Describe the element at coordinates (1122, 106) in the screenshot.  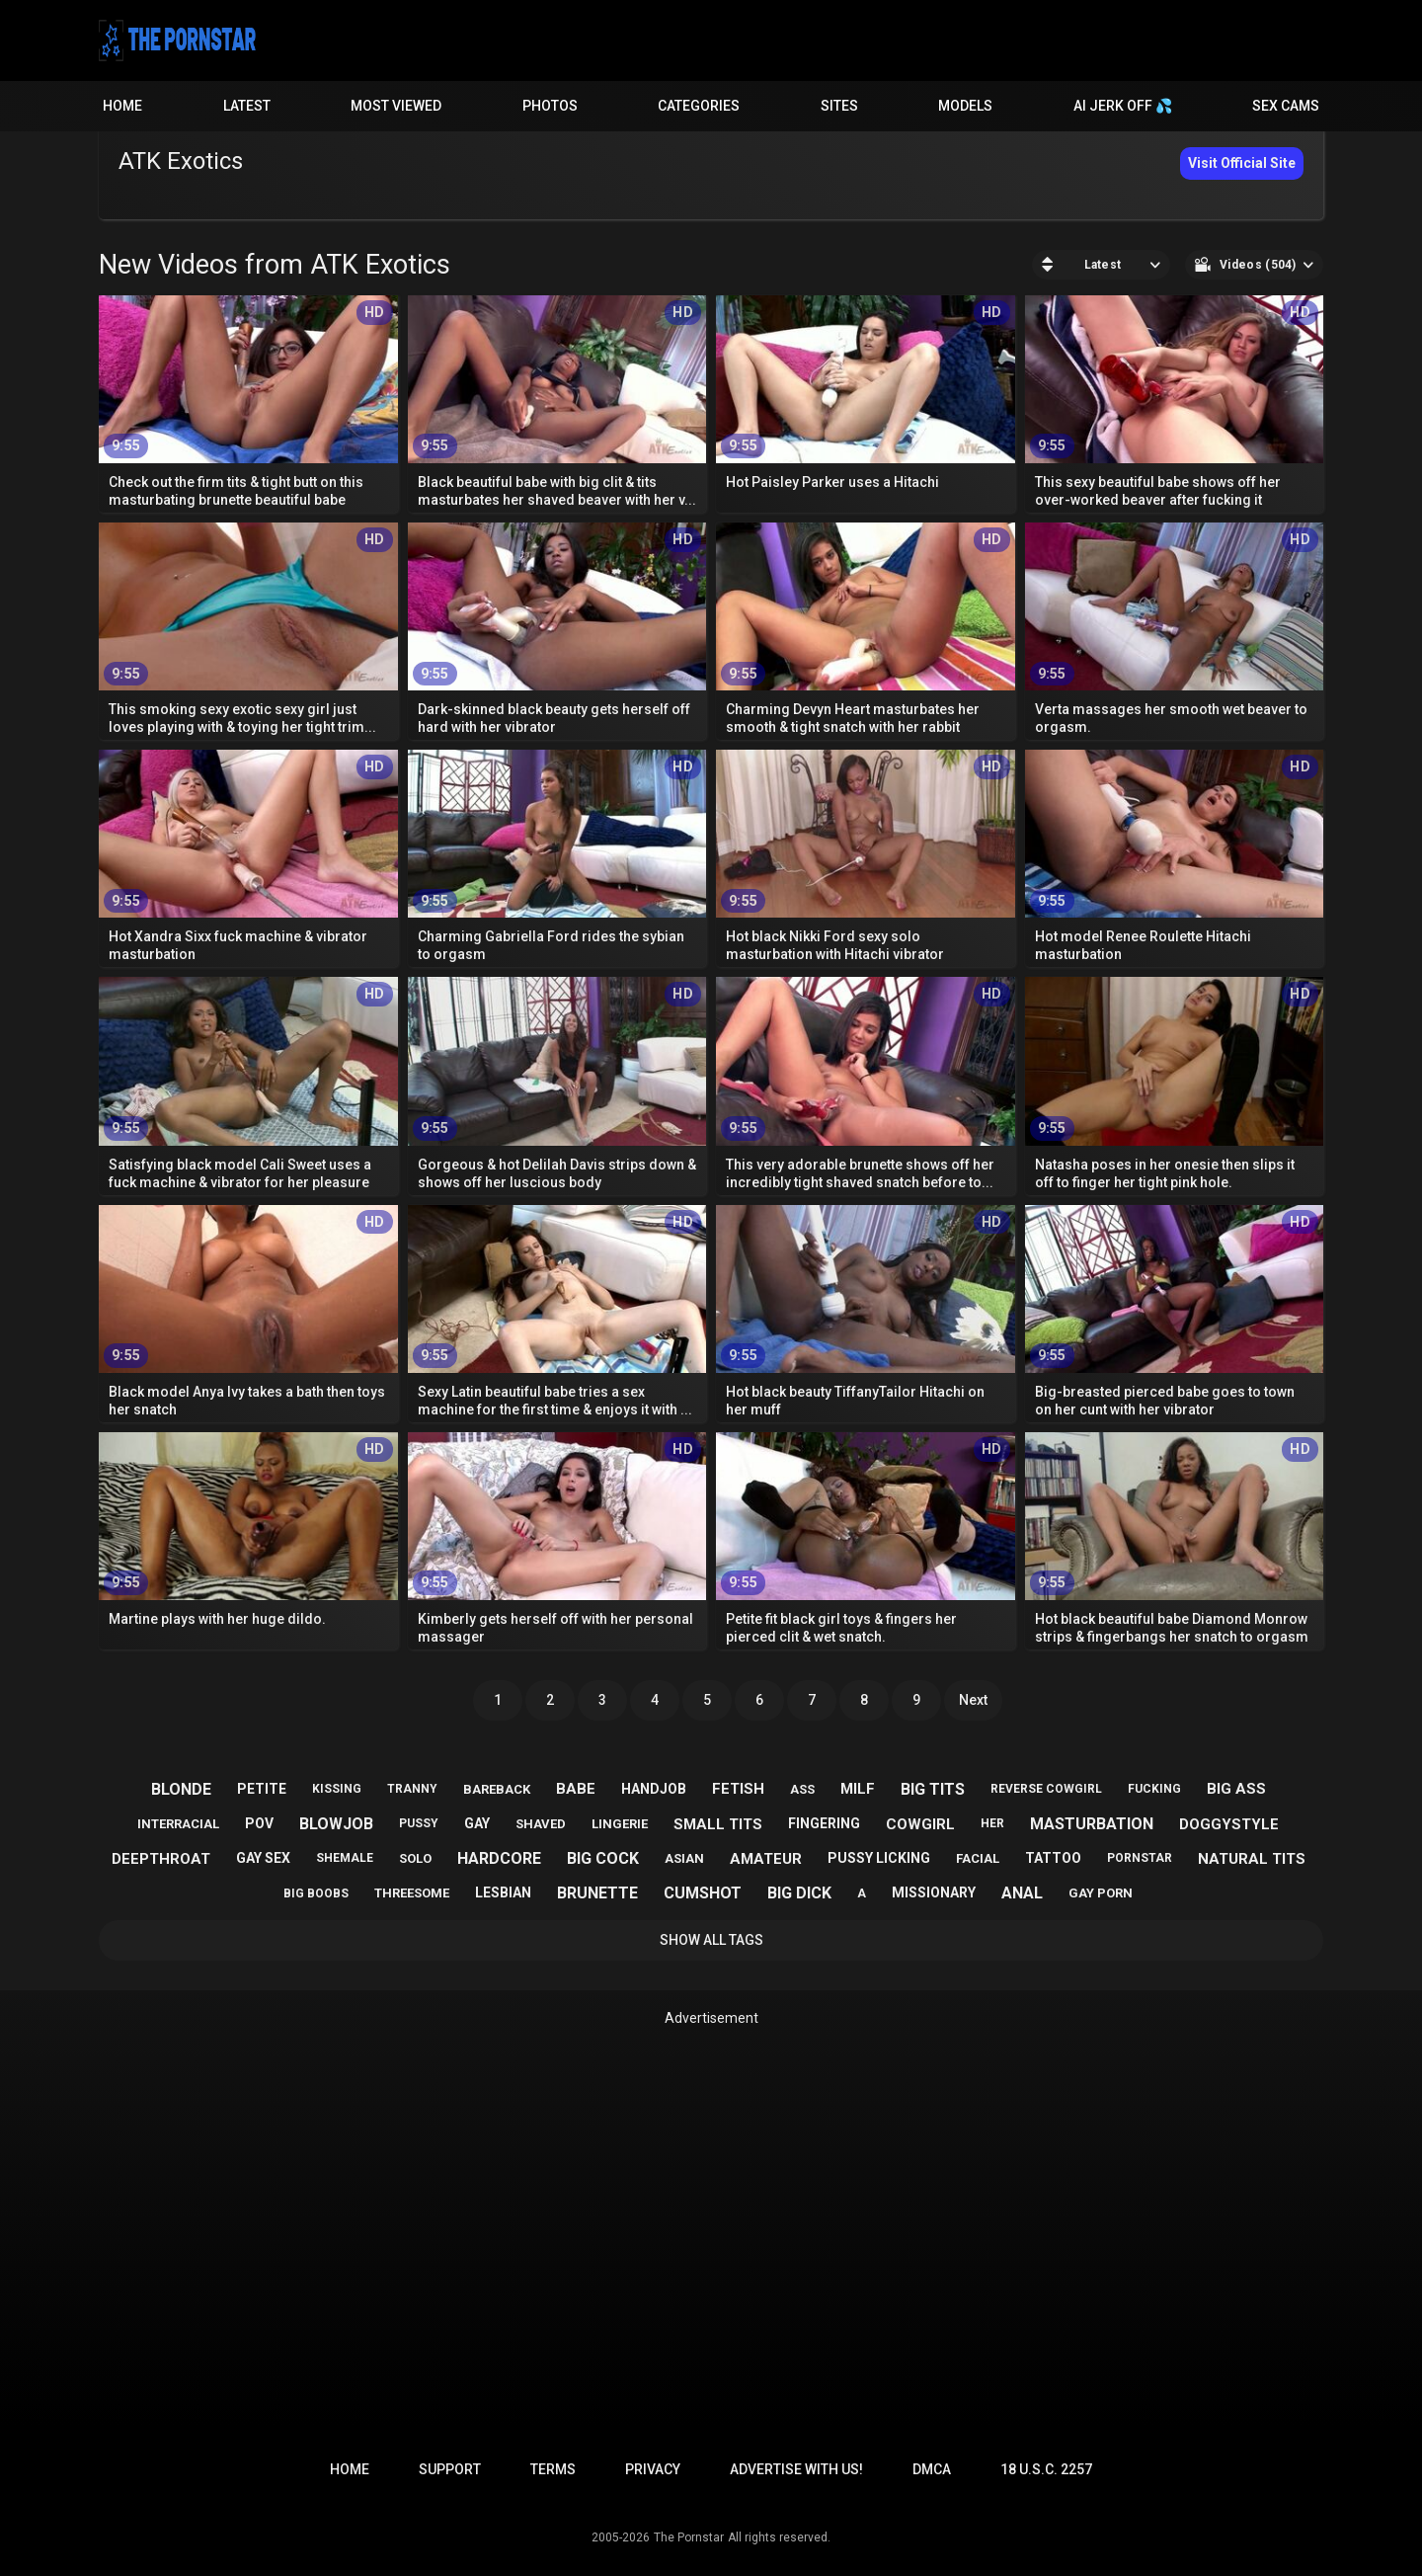
I see `AI JERK OFF 💦` at that location.